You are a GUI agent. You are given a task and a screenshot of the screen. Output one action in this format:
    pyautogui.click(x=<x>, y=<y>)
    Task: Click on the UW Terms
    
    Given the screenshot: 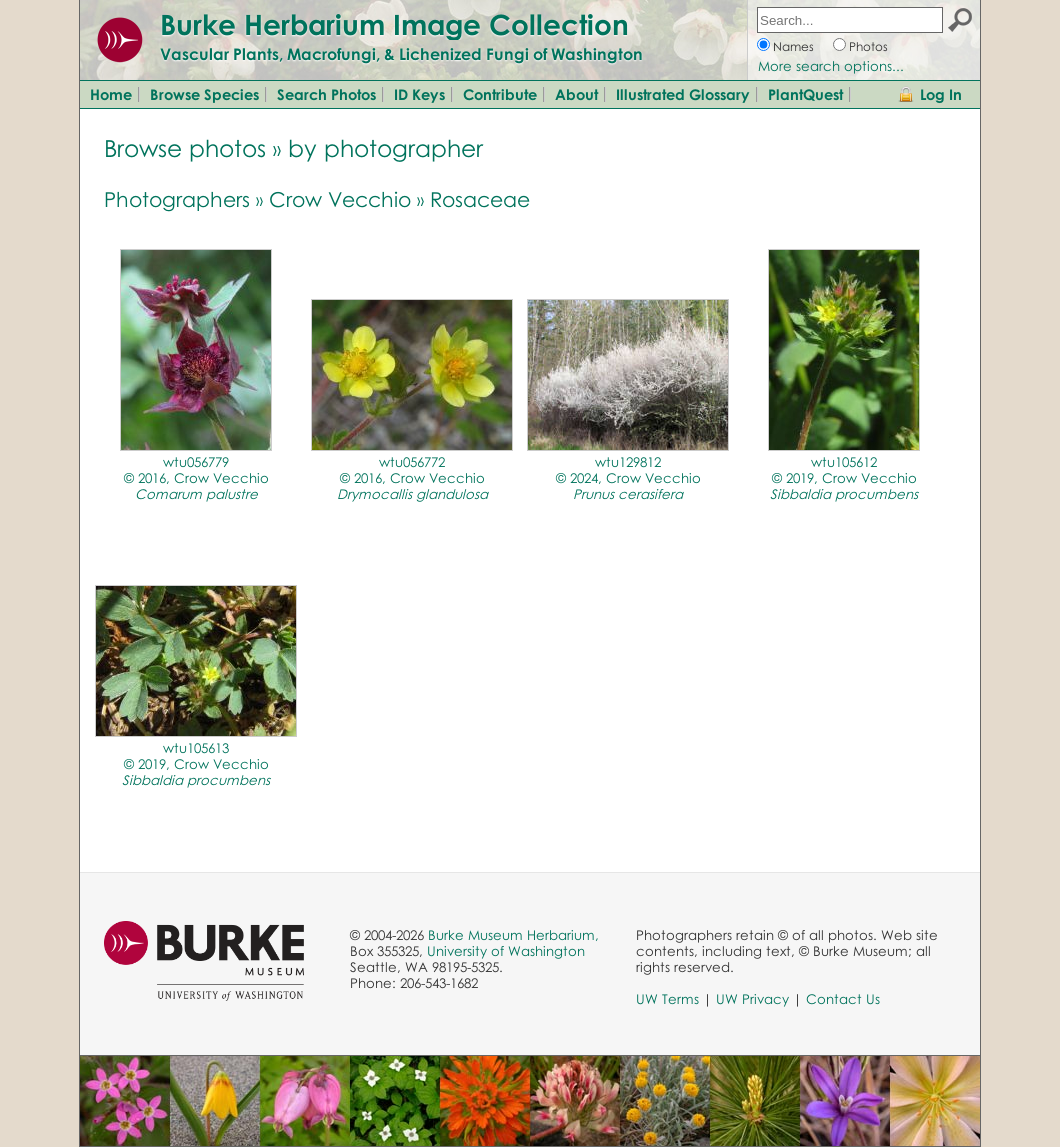 What is the action you would take?
    pyautogui.click(x=667, y=999)
    